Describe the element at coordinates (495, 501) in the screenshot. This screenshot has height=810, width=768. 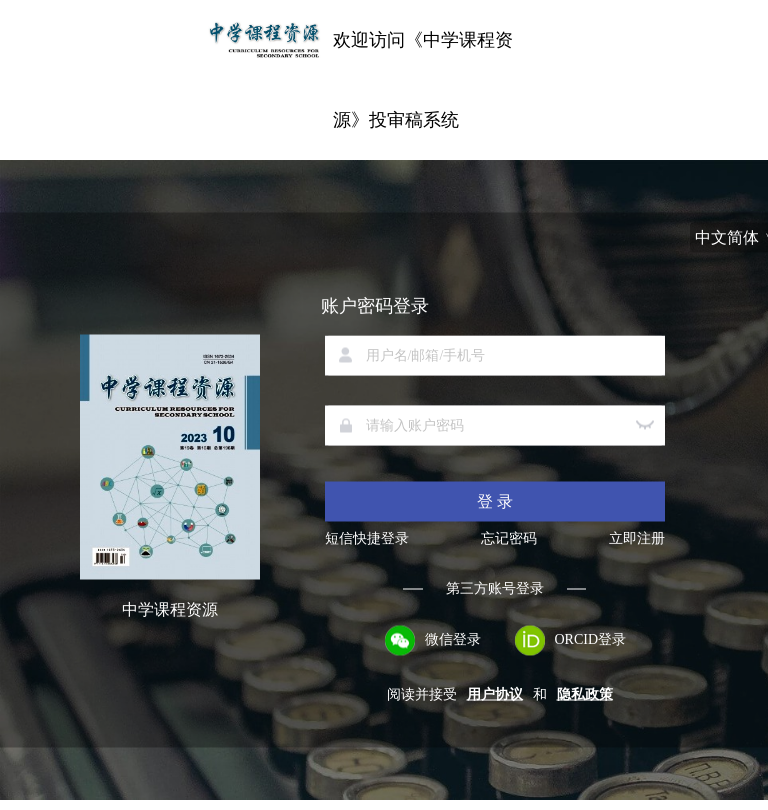
I see `登 录` at that location.